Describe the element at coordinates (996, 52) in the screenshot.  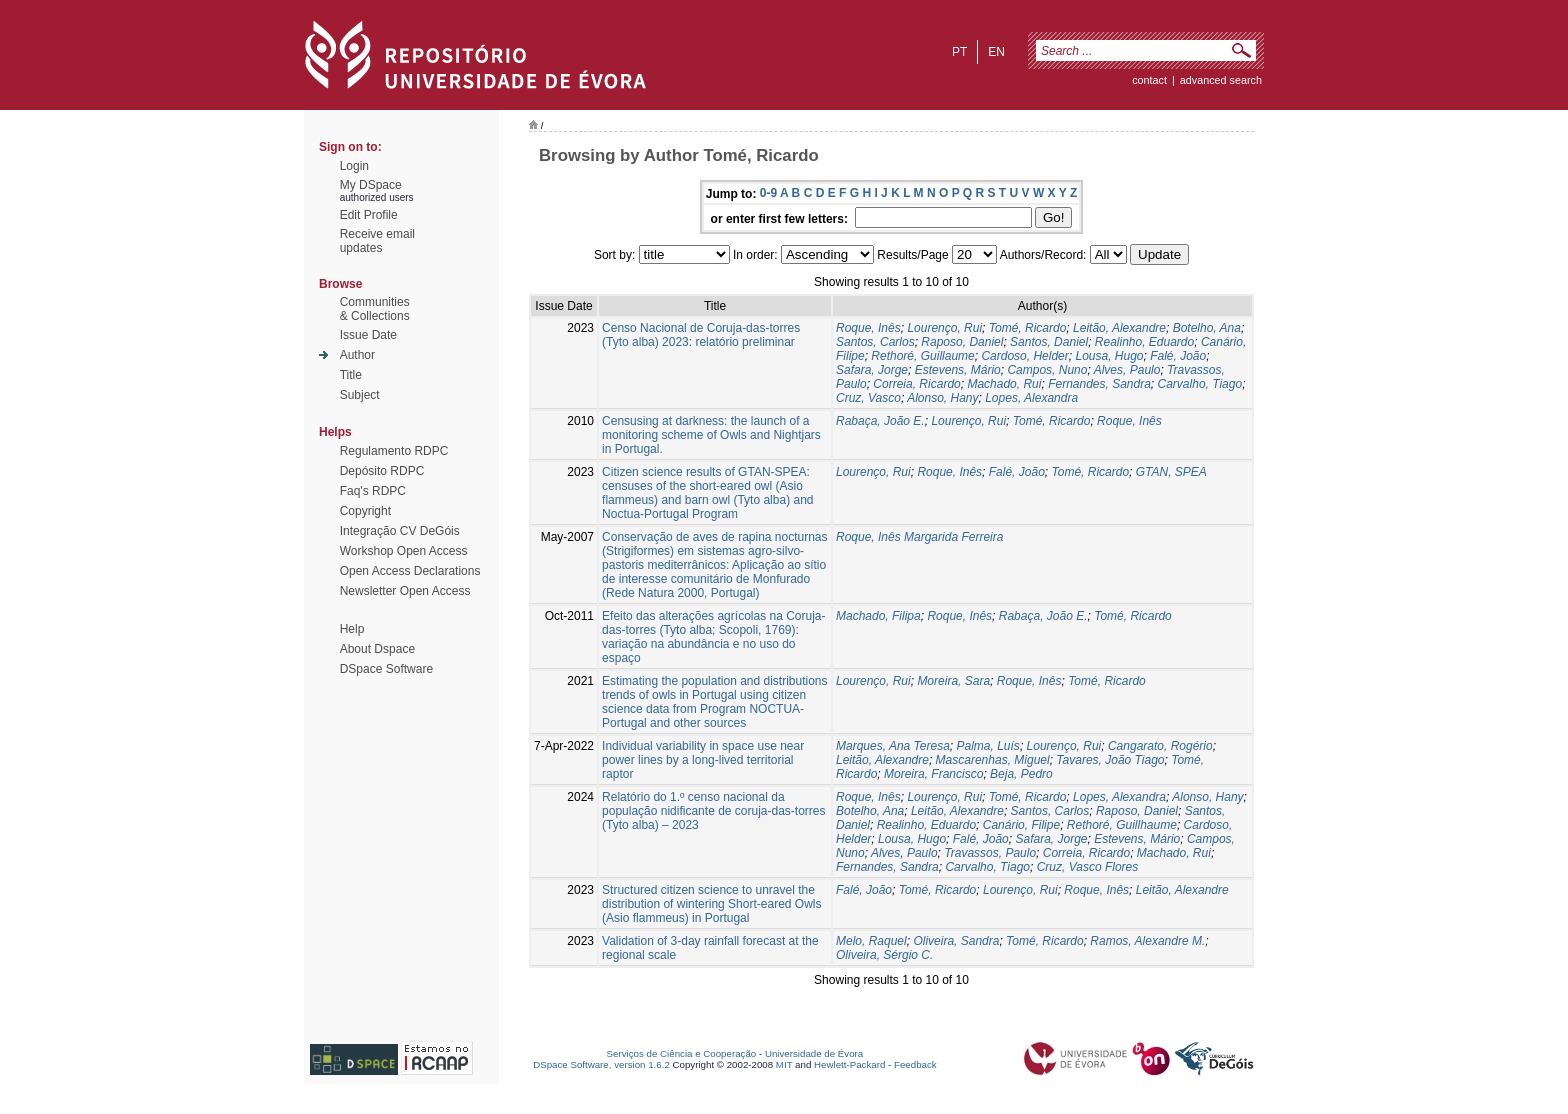
I see `en` at that location.